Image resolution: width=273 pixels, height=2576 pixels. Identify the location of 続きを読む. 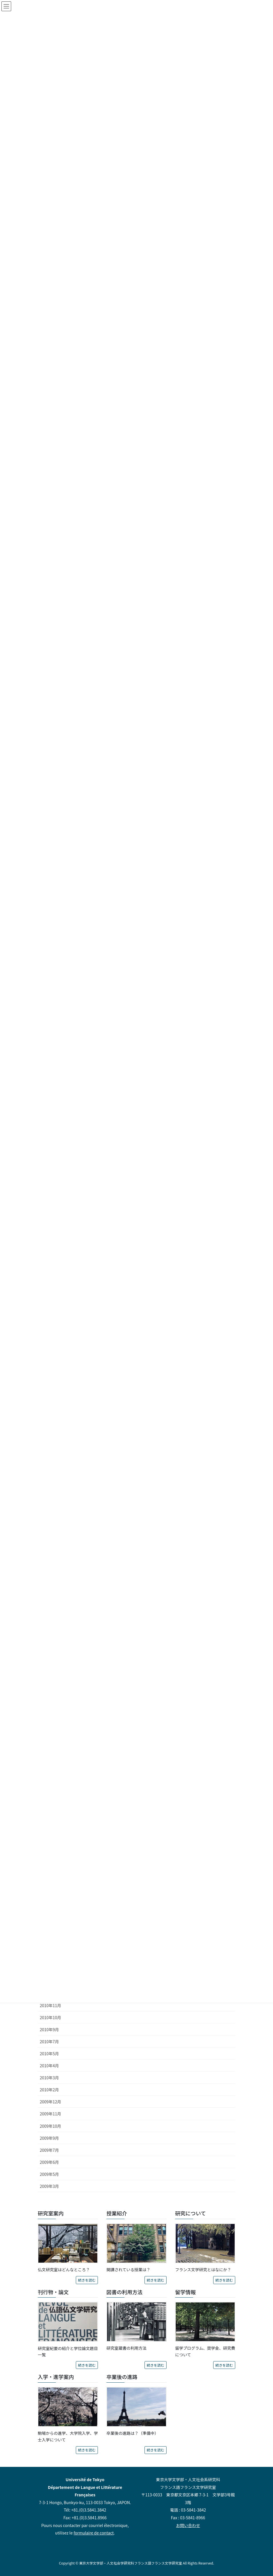
(87, 2280).